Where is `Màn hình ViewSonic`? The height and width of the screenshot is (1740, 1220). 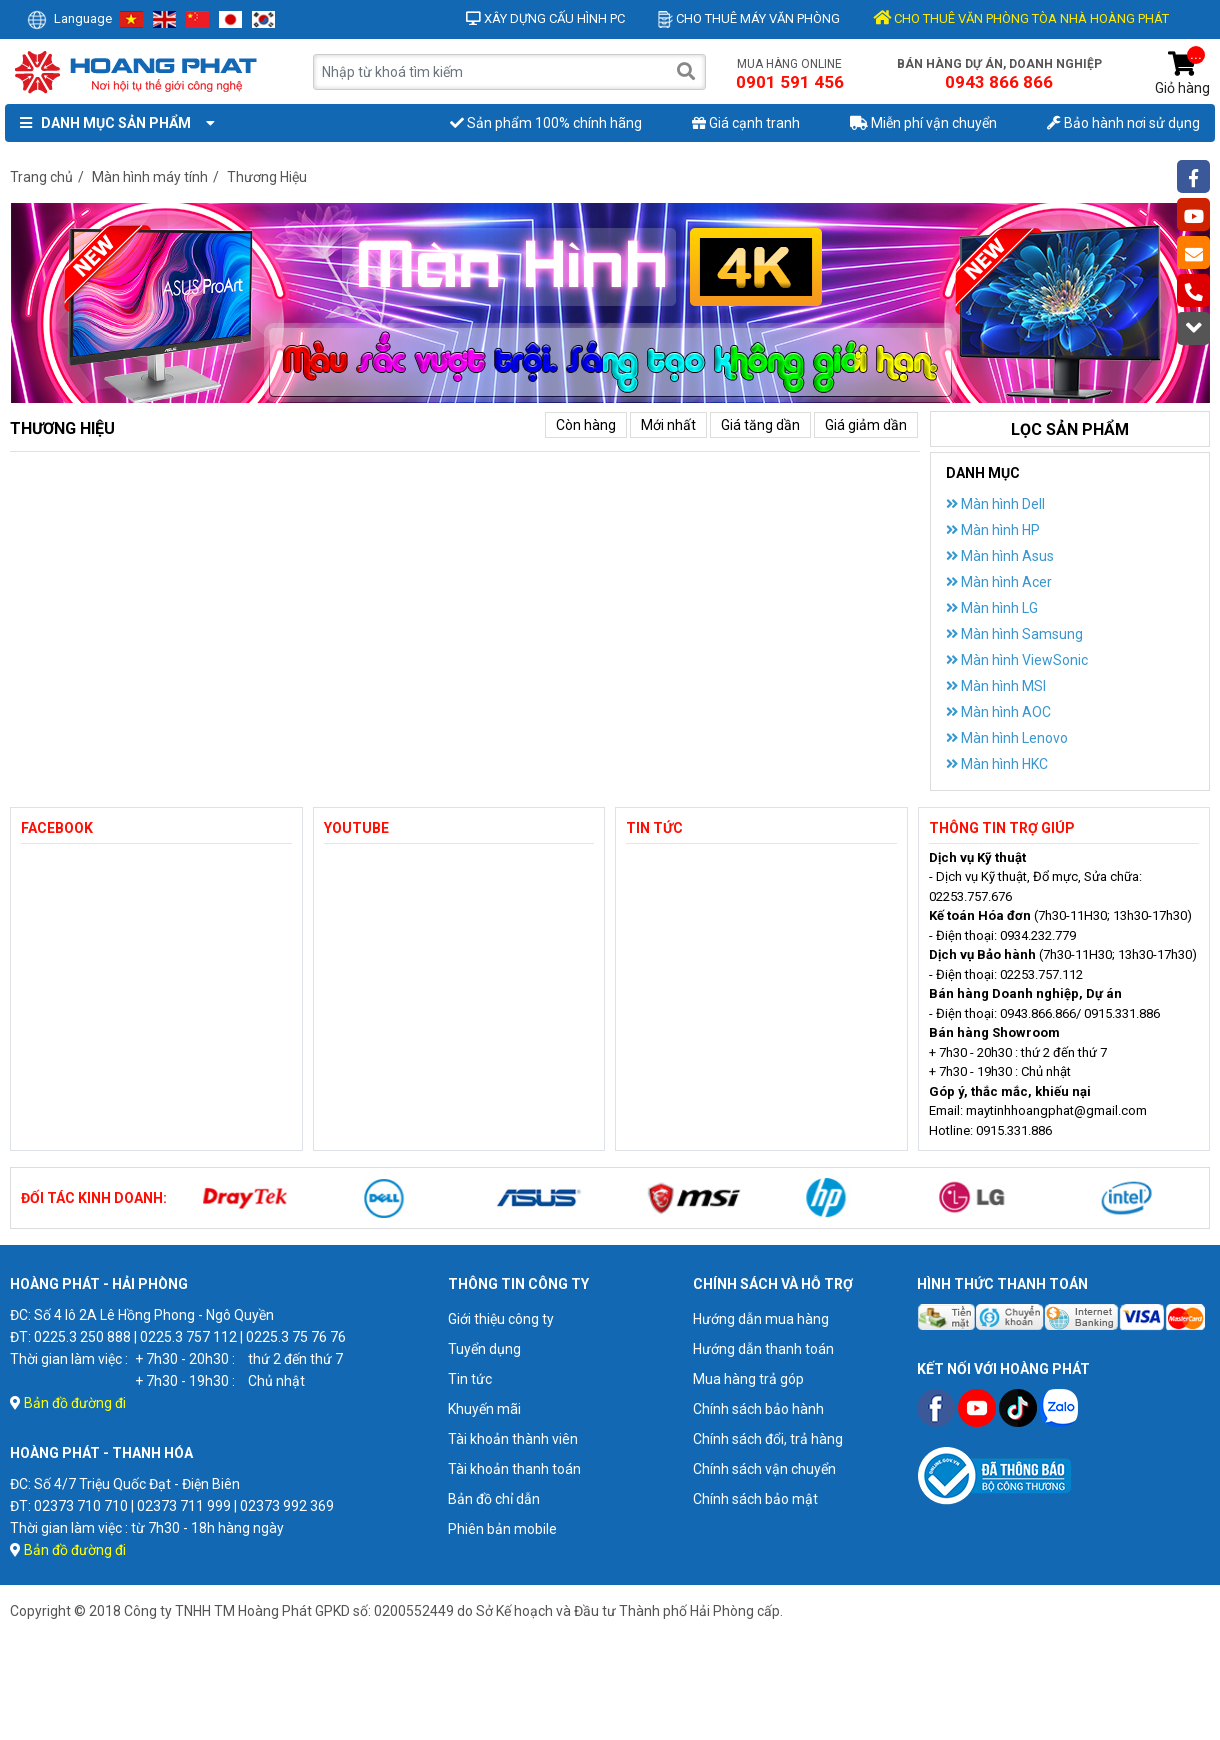
Màn hình ViewSonic is located at coordinates (1017, 660).